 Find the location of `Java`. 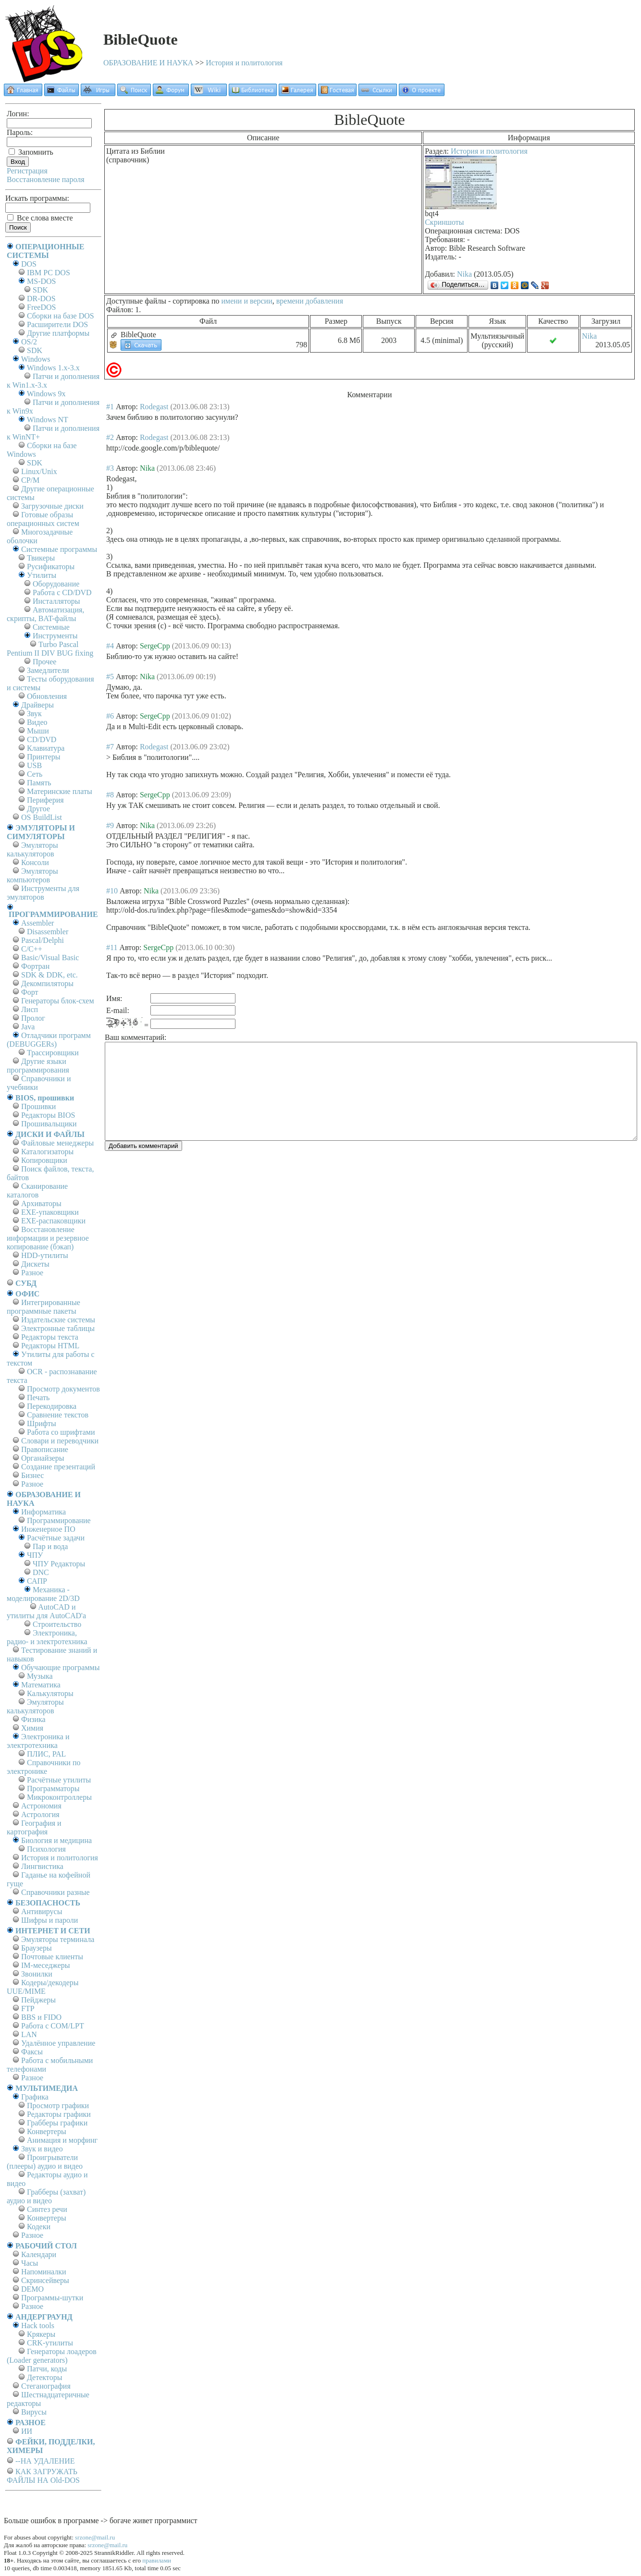

Java is located at coordinates (28, 1027).